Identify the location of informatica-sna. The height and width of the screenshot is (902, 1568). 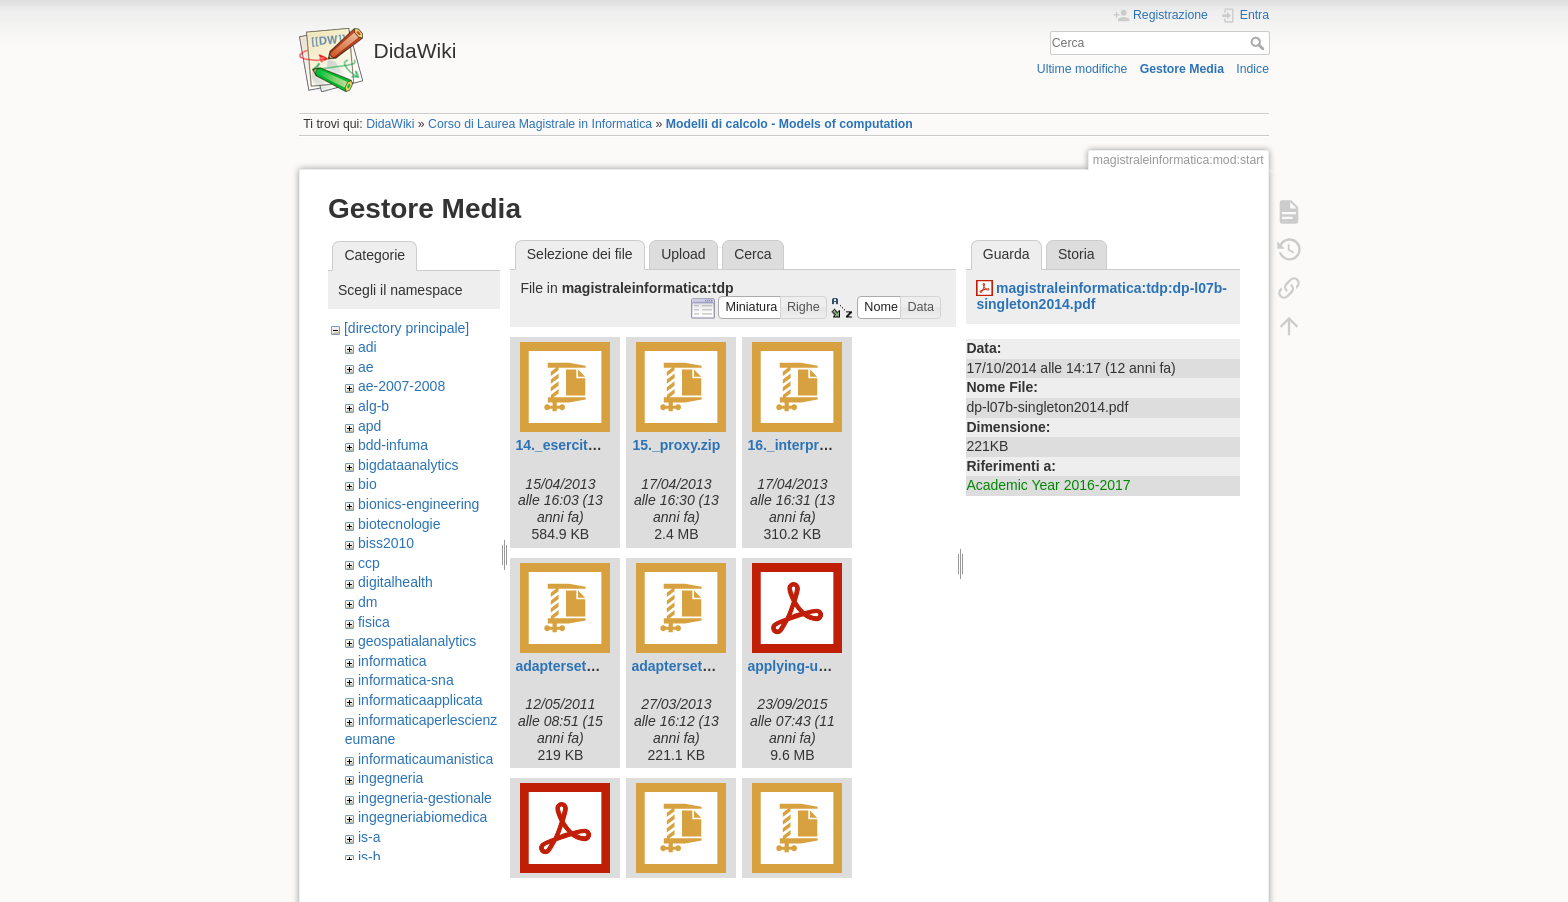
(406, 680).